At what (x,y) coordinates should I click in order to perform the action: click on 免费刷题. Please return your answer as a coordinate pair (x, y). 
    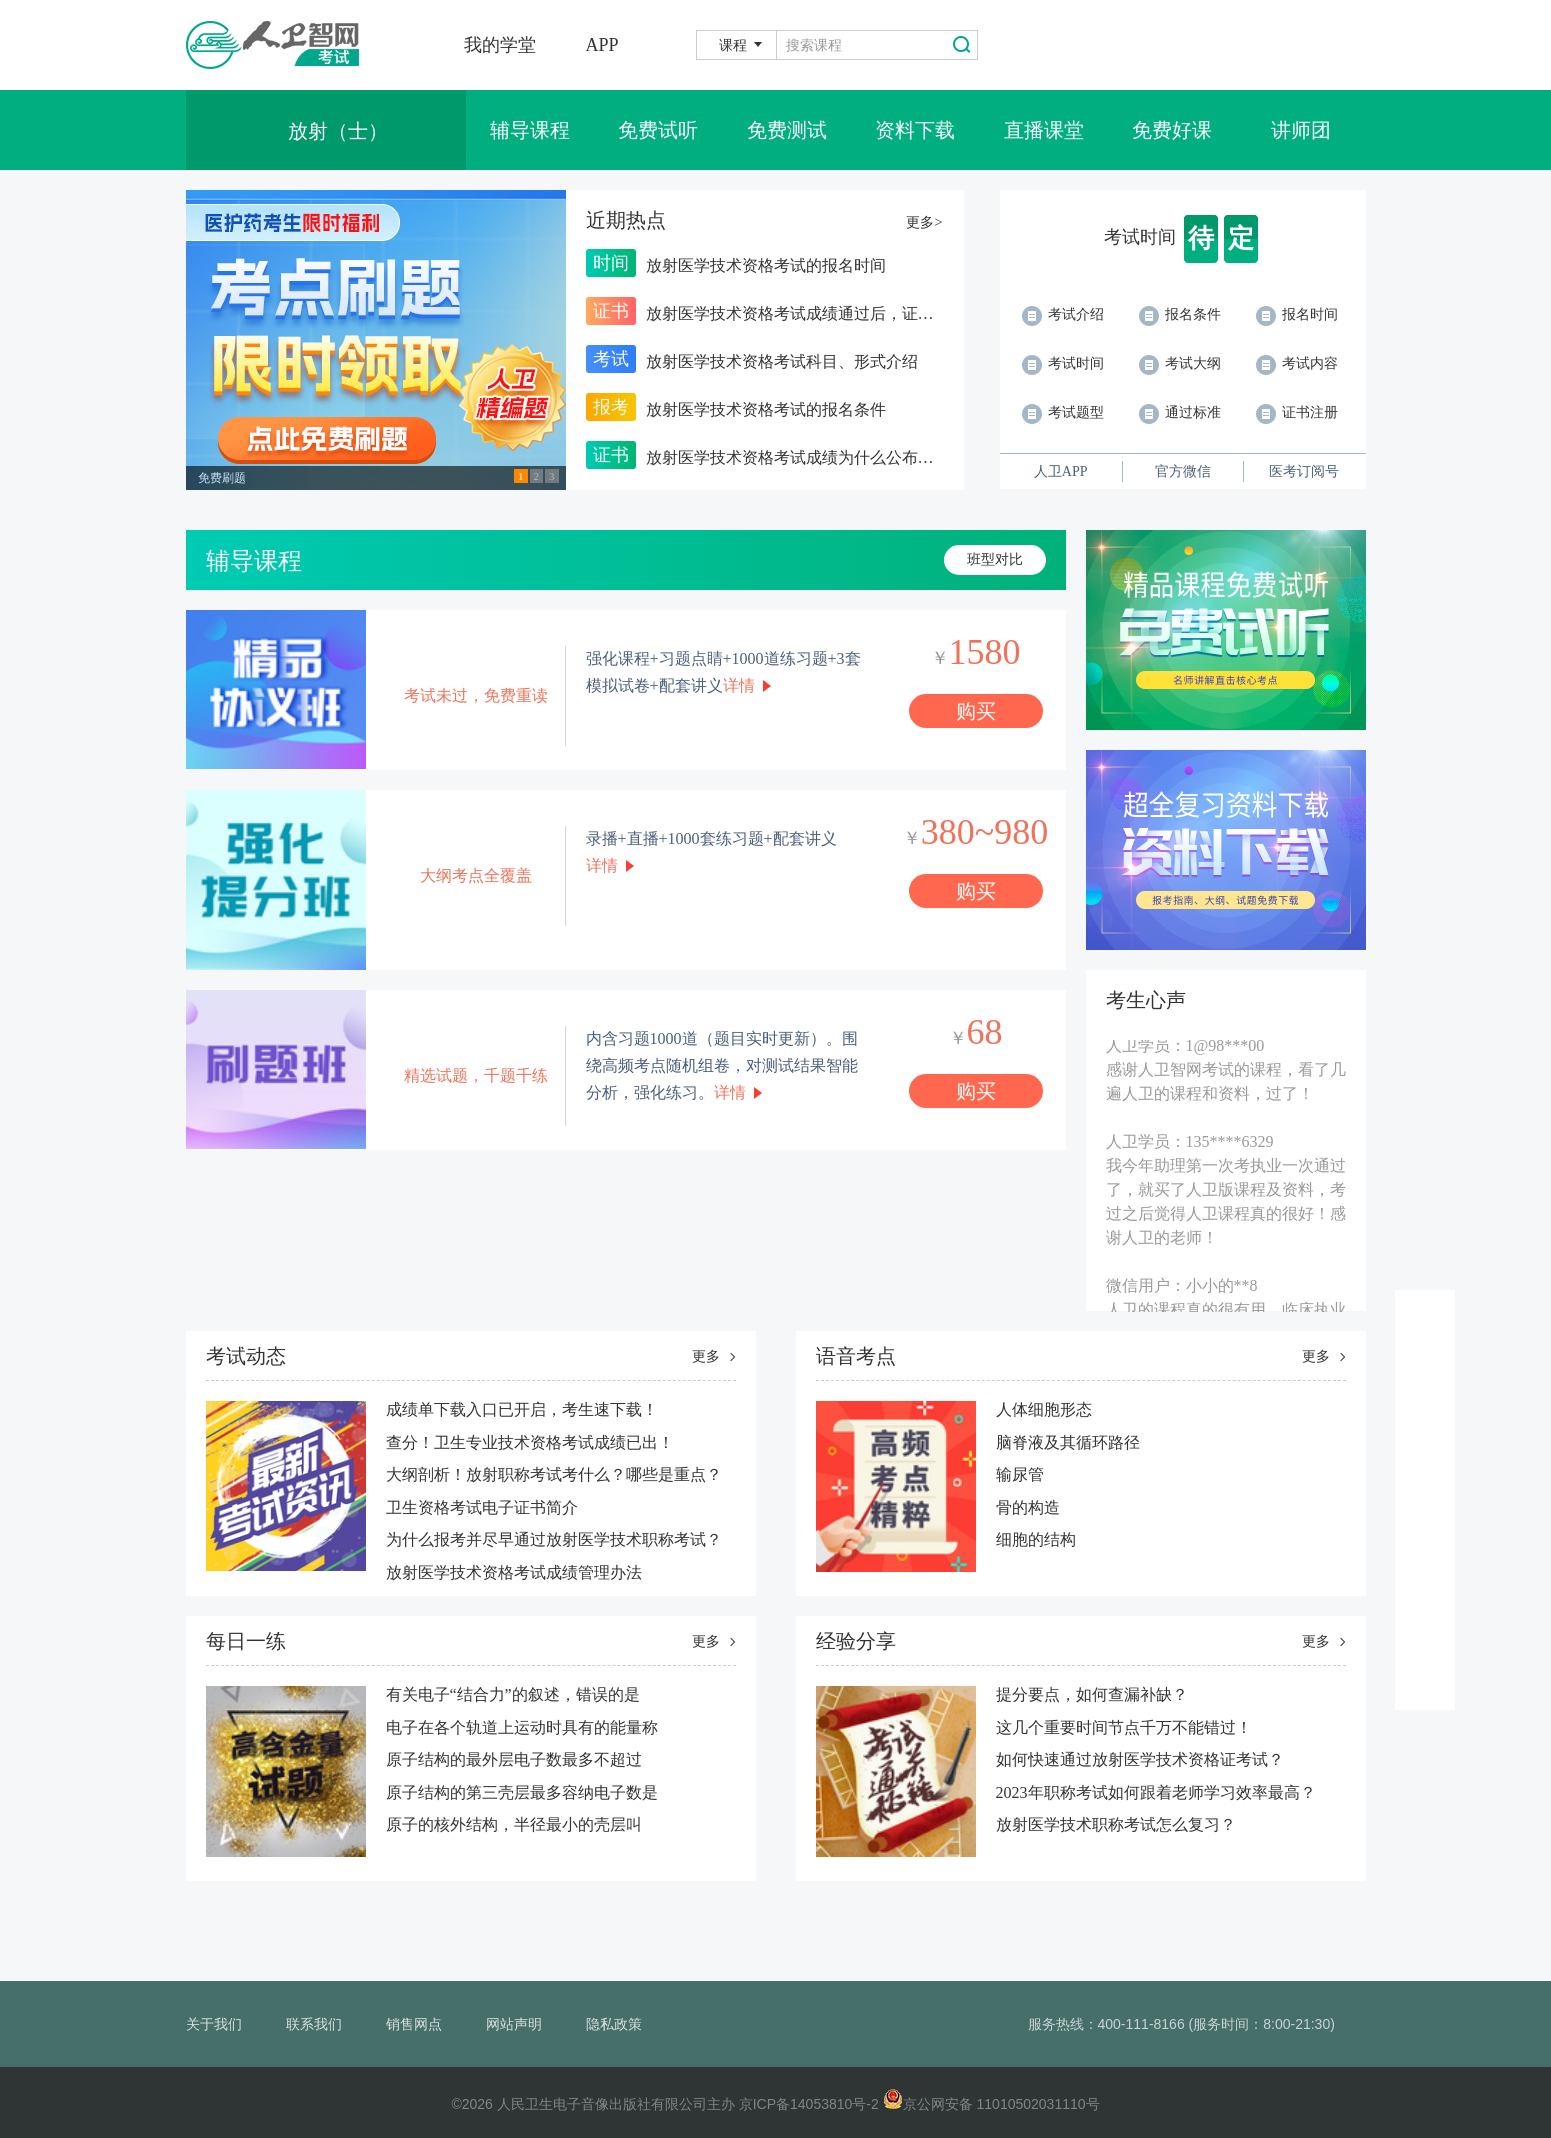
    Looking at the image, I should click on (222, 478).